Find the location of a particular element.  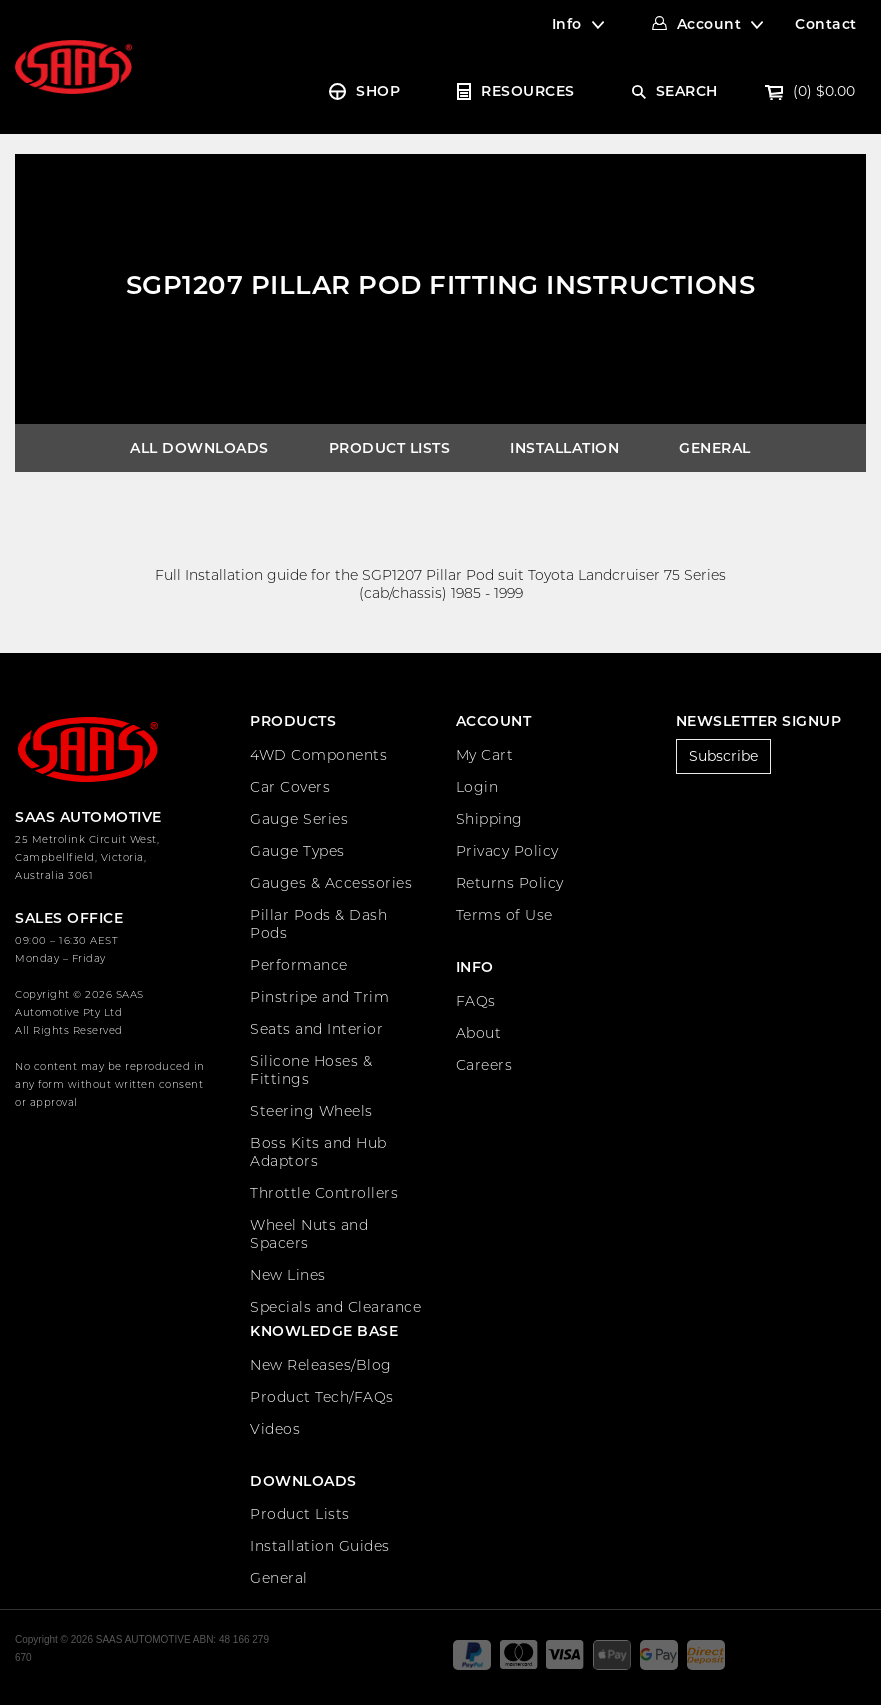

General is located at coordinates (715, 448).